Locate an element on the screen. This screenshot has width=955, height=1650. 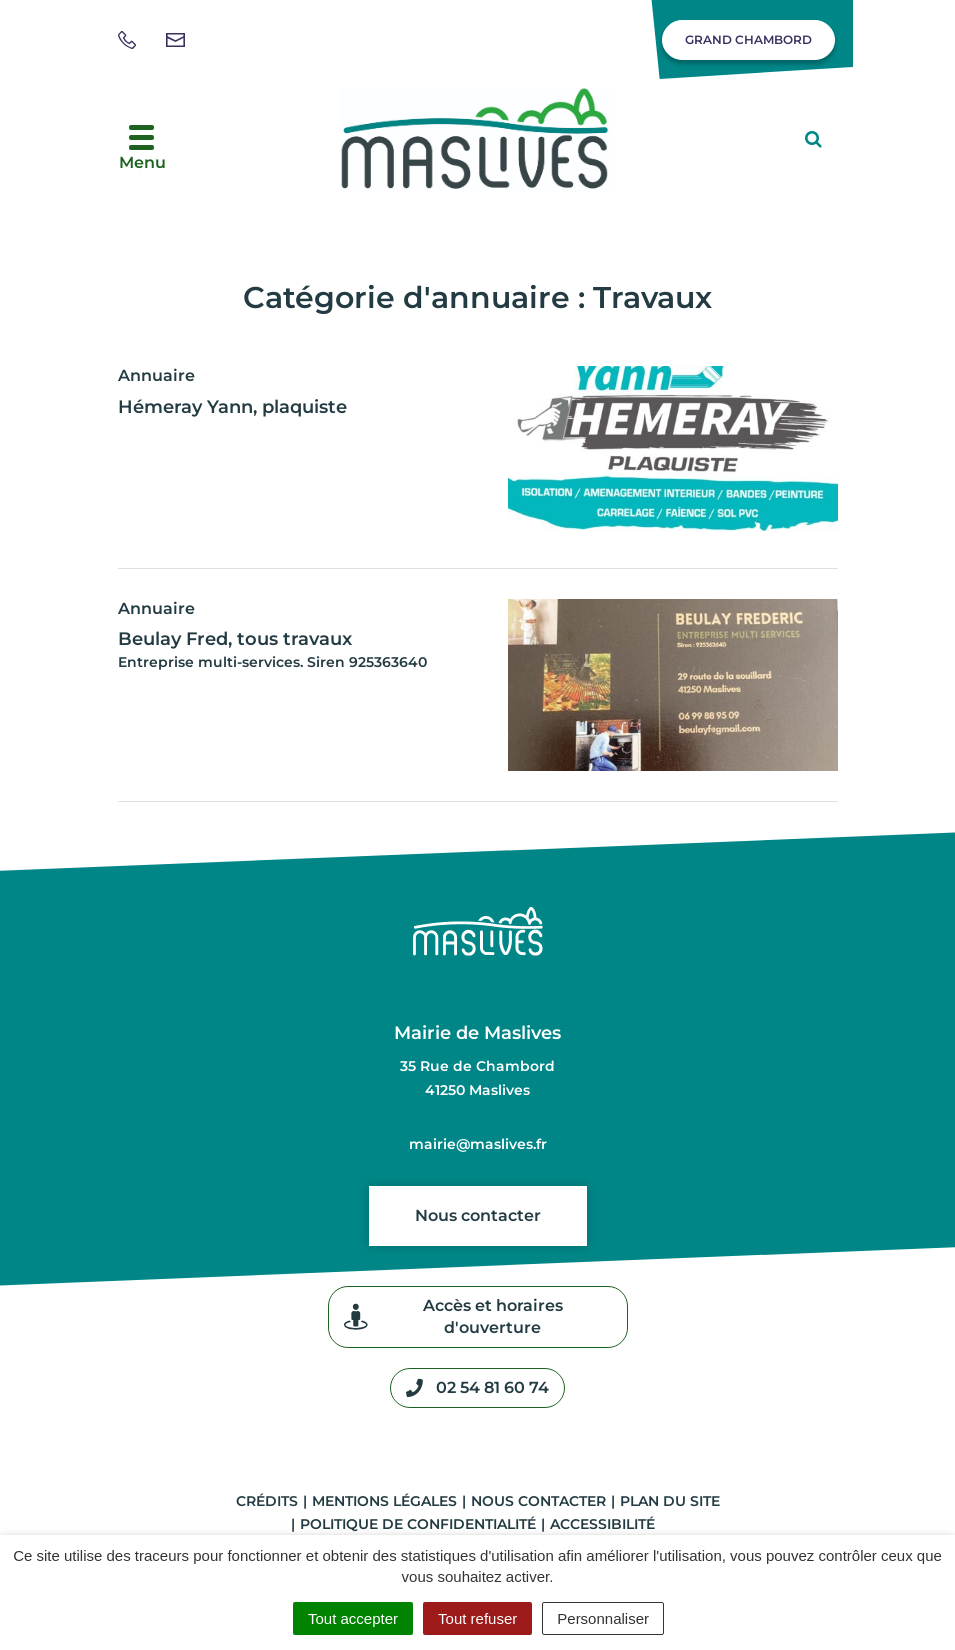
Mentions légales is located at coordinates (384, 1501).